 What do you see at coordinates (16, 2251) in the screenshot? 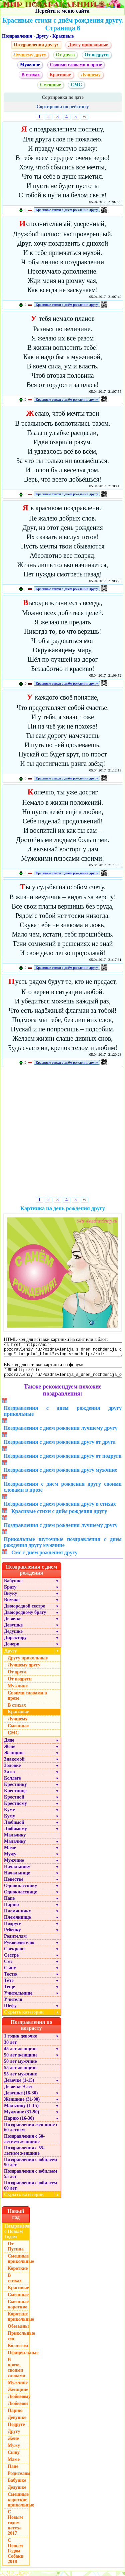
I see `От Путина` at bounding box center [16, 2251].